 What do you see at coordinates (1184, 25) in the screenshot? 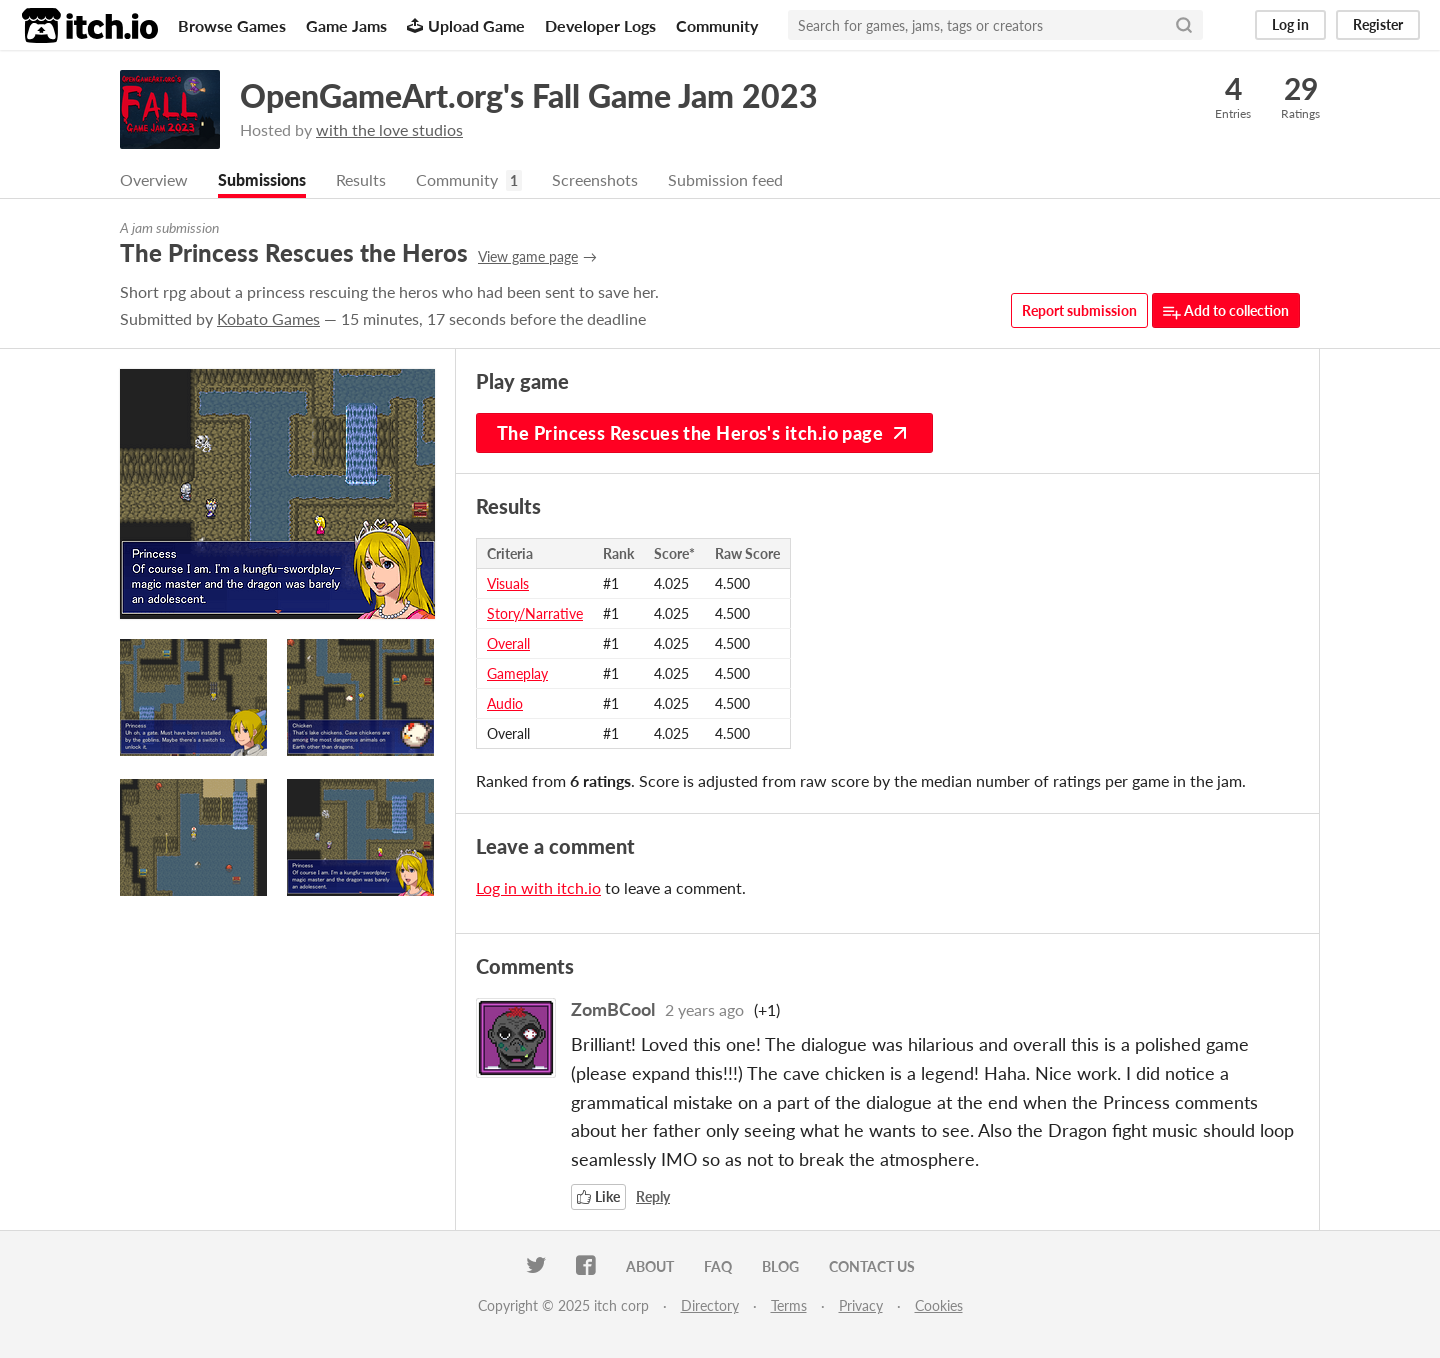
I see `[Search]` at bounding box center [1184, 25].